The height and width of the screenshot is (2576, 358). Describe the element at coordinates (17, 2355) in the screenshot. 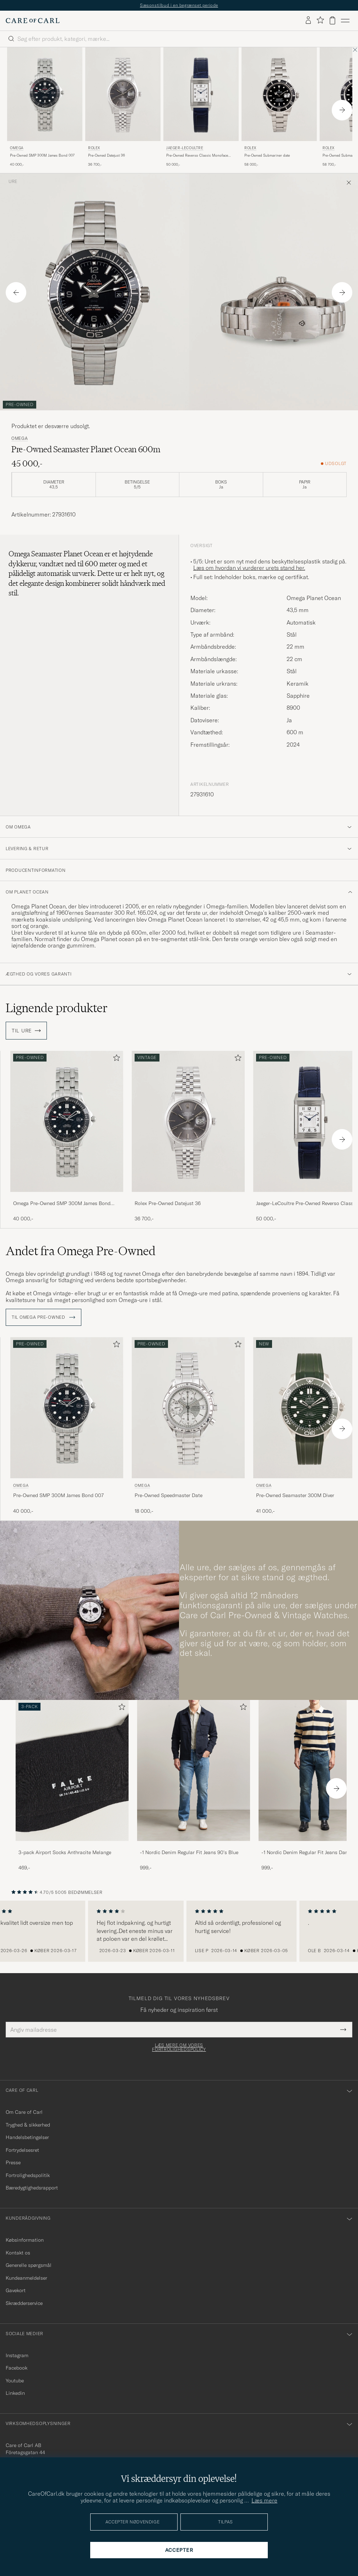

I see `Instagram` at that location.